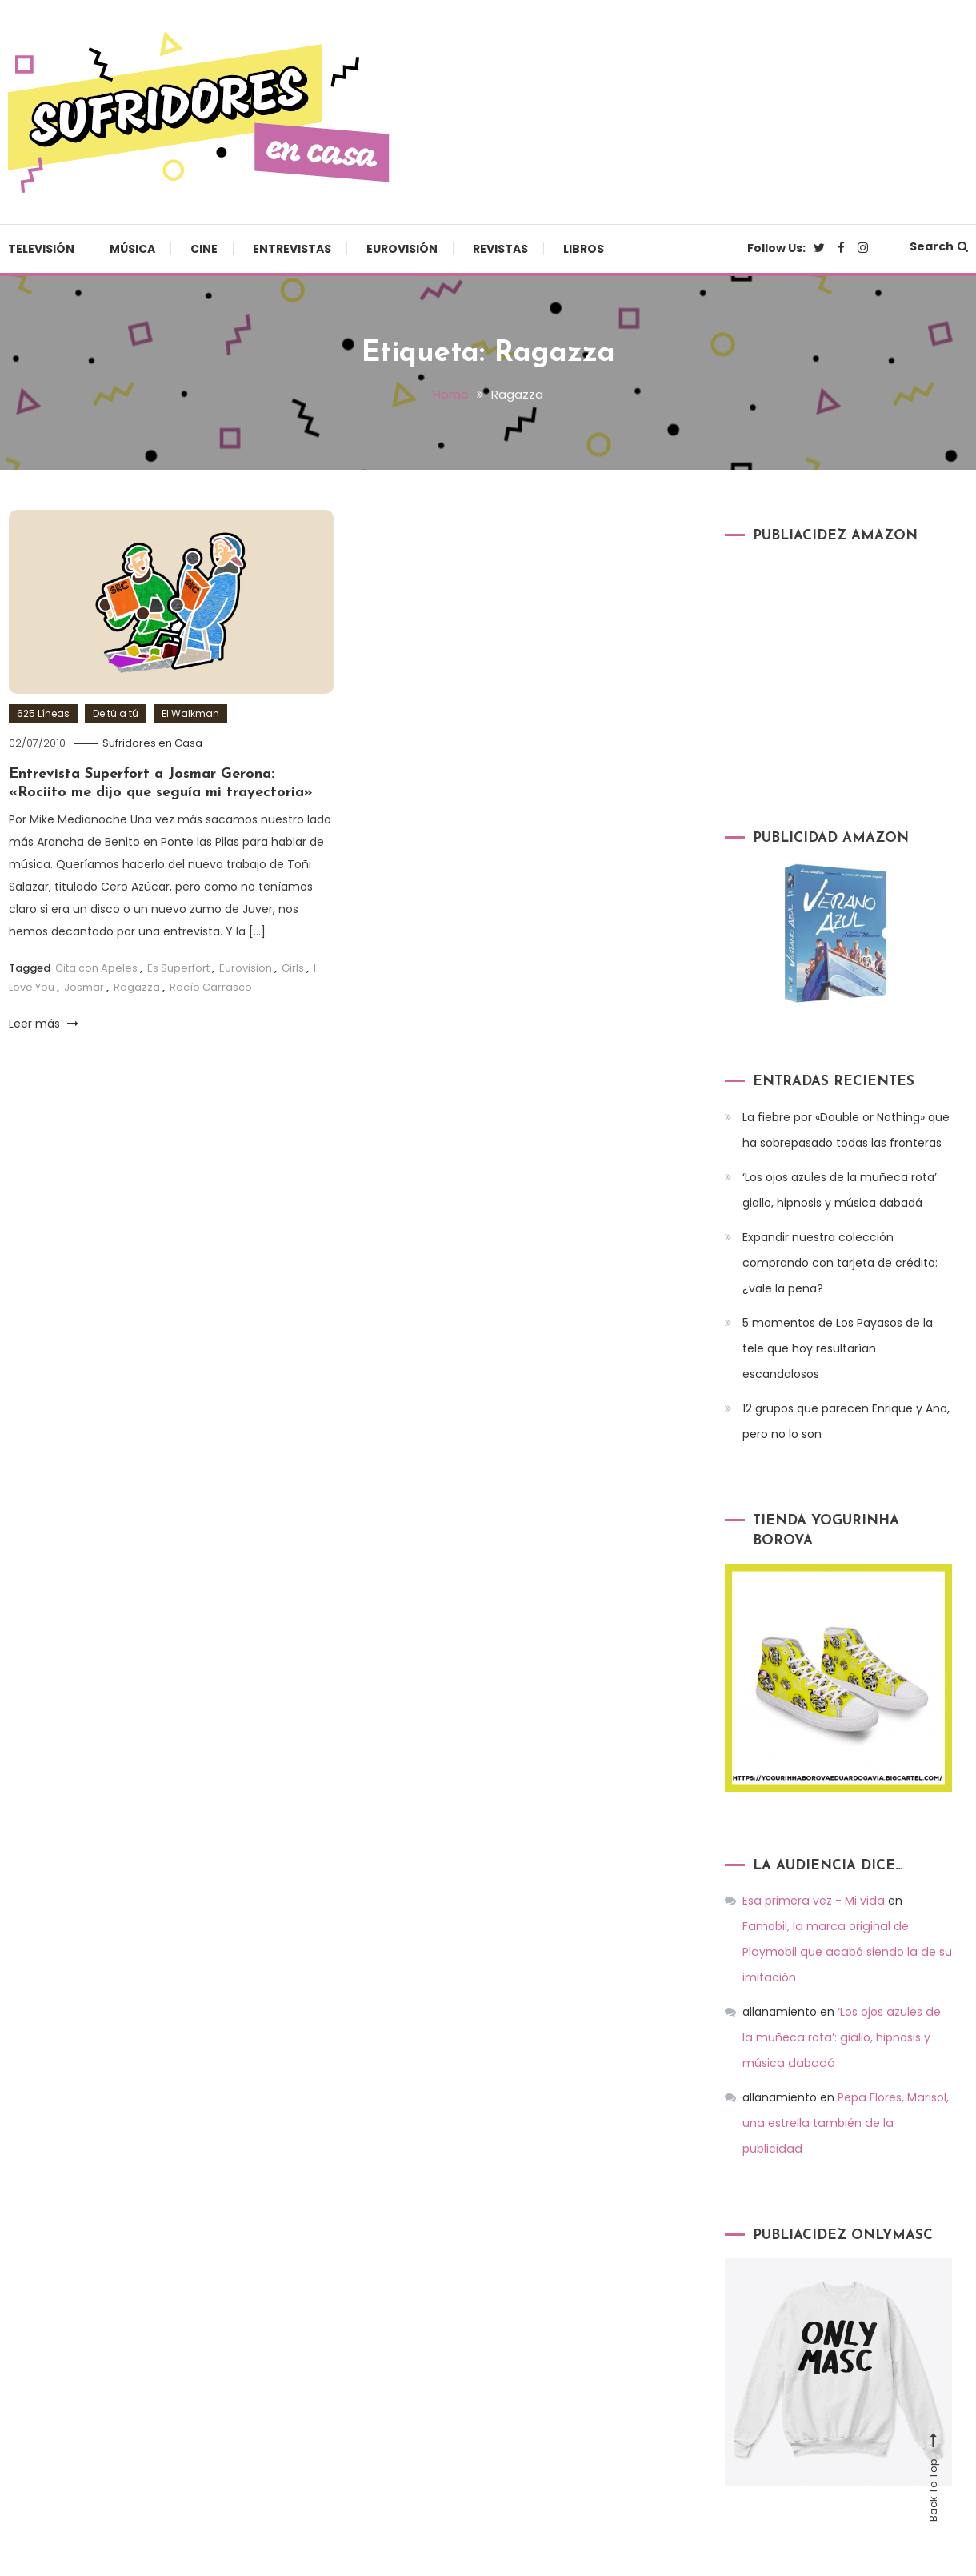 The height and width of the screenshot is (2576, 976). I want to click on La fiebre por «Double or Nothing» que ha sobrepasado todas las fronteras, so click(846, 1129).